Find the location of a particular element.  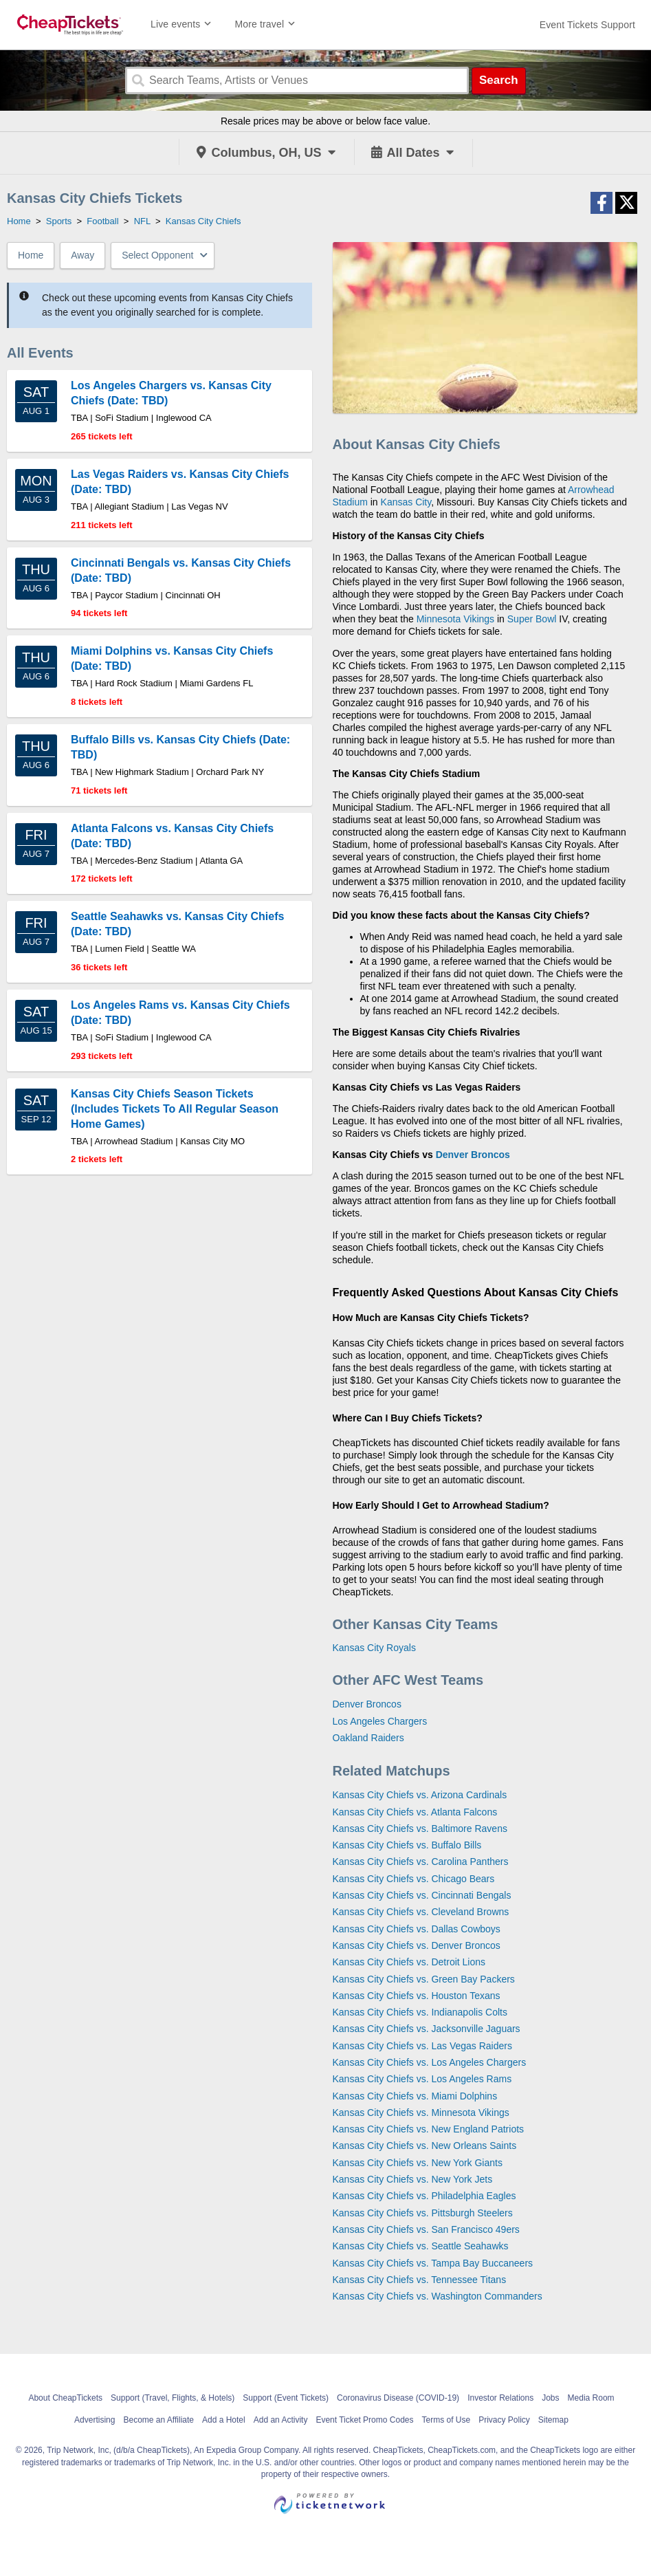

Kansas City Chiefs vs. Washington Commanders is located at coordinates (437, 2296).